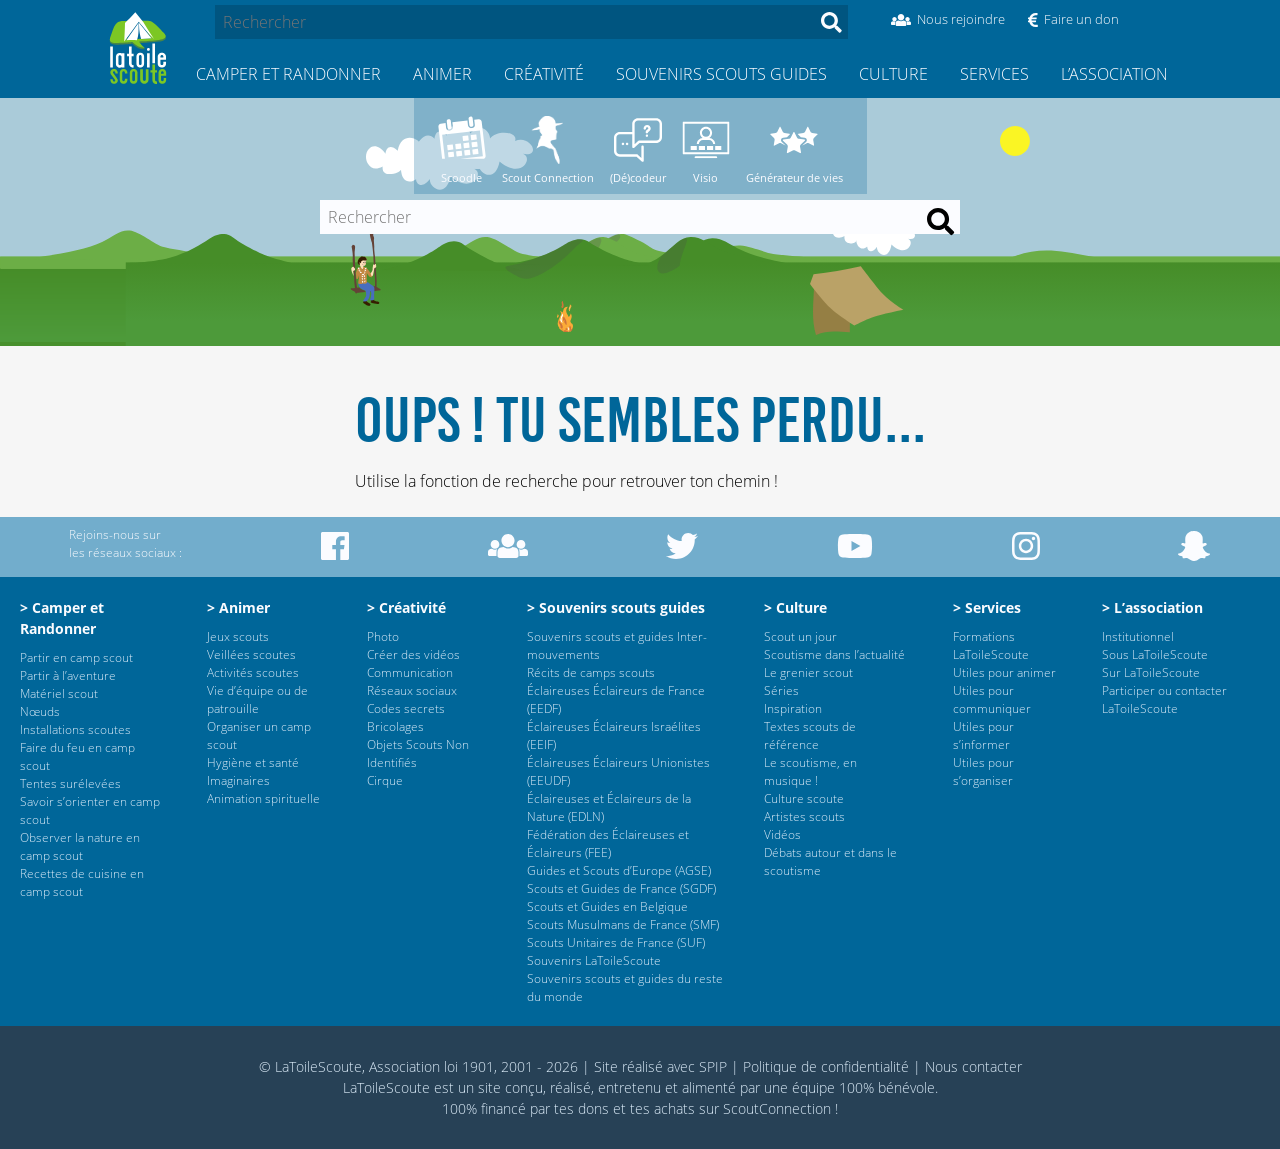  What do you see at coordinates (410, 672) in the screenshot?
I see `Communication` at bounding box center [410, 672].